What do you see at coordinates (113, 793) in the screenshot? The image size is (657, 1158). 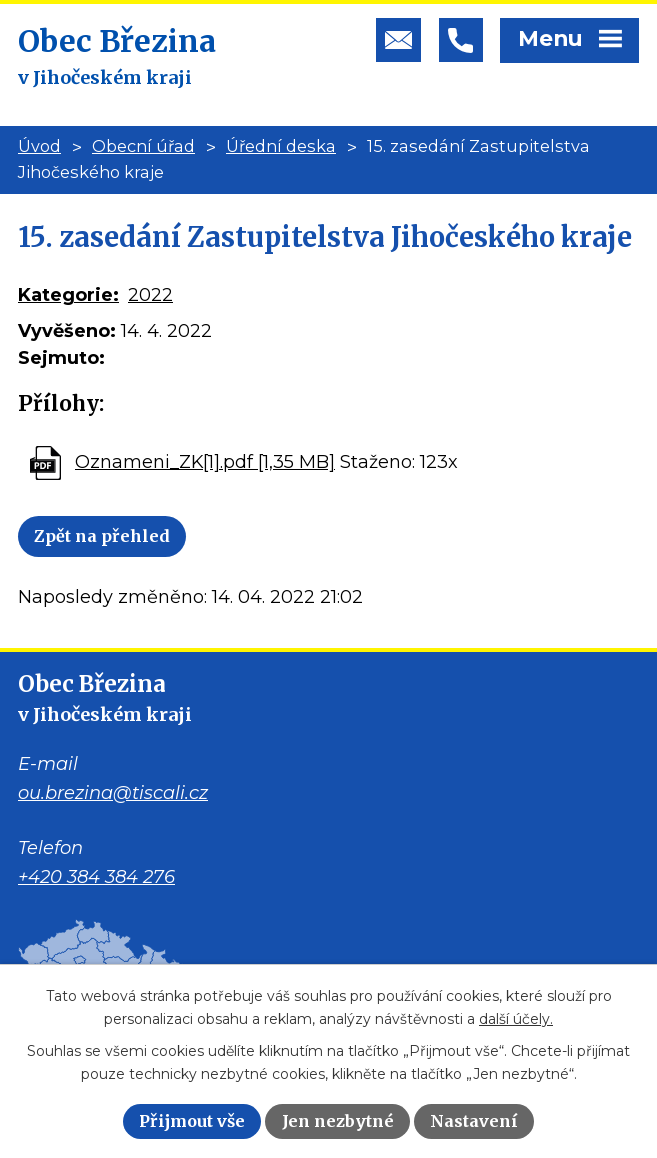 I see `ou.brezina@tiscali.cz` at bounding box center [113, 793].